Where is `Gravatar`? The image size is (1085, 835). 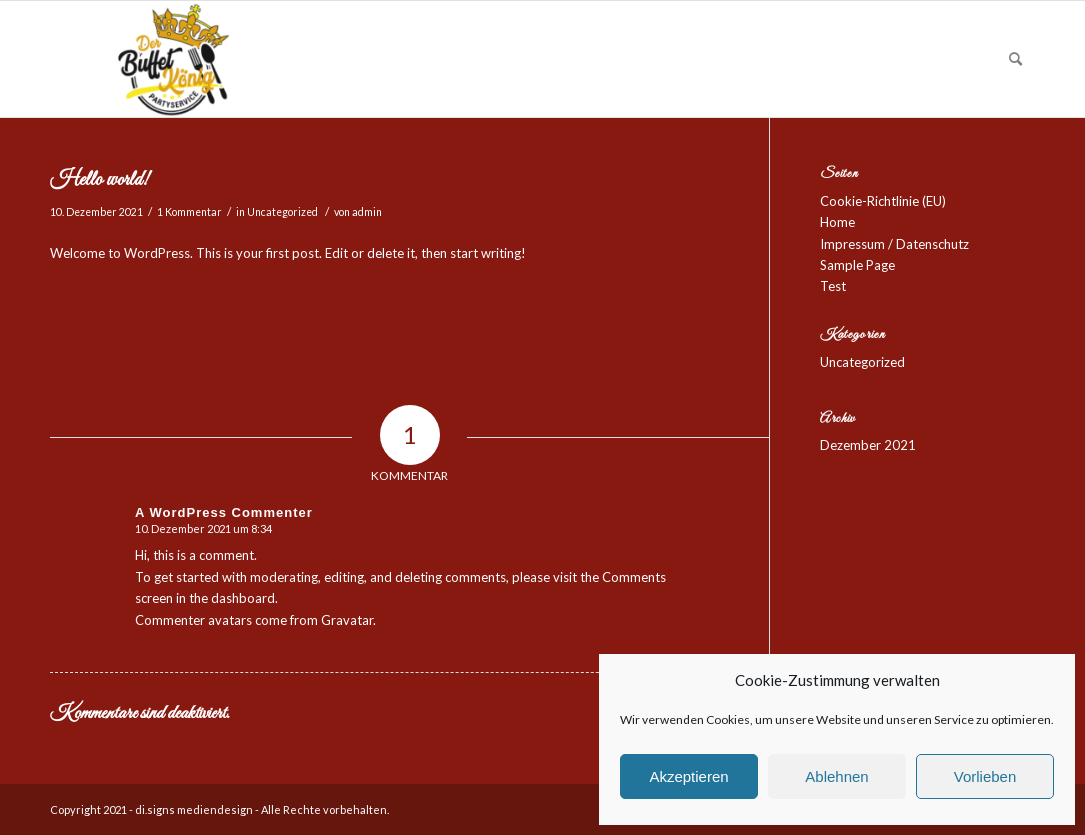
Gravatar is located at coordinates (347, 620).